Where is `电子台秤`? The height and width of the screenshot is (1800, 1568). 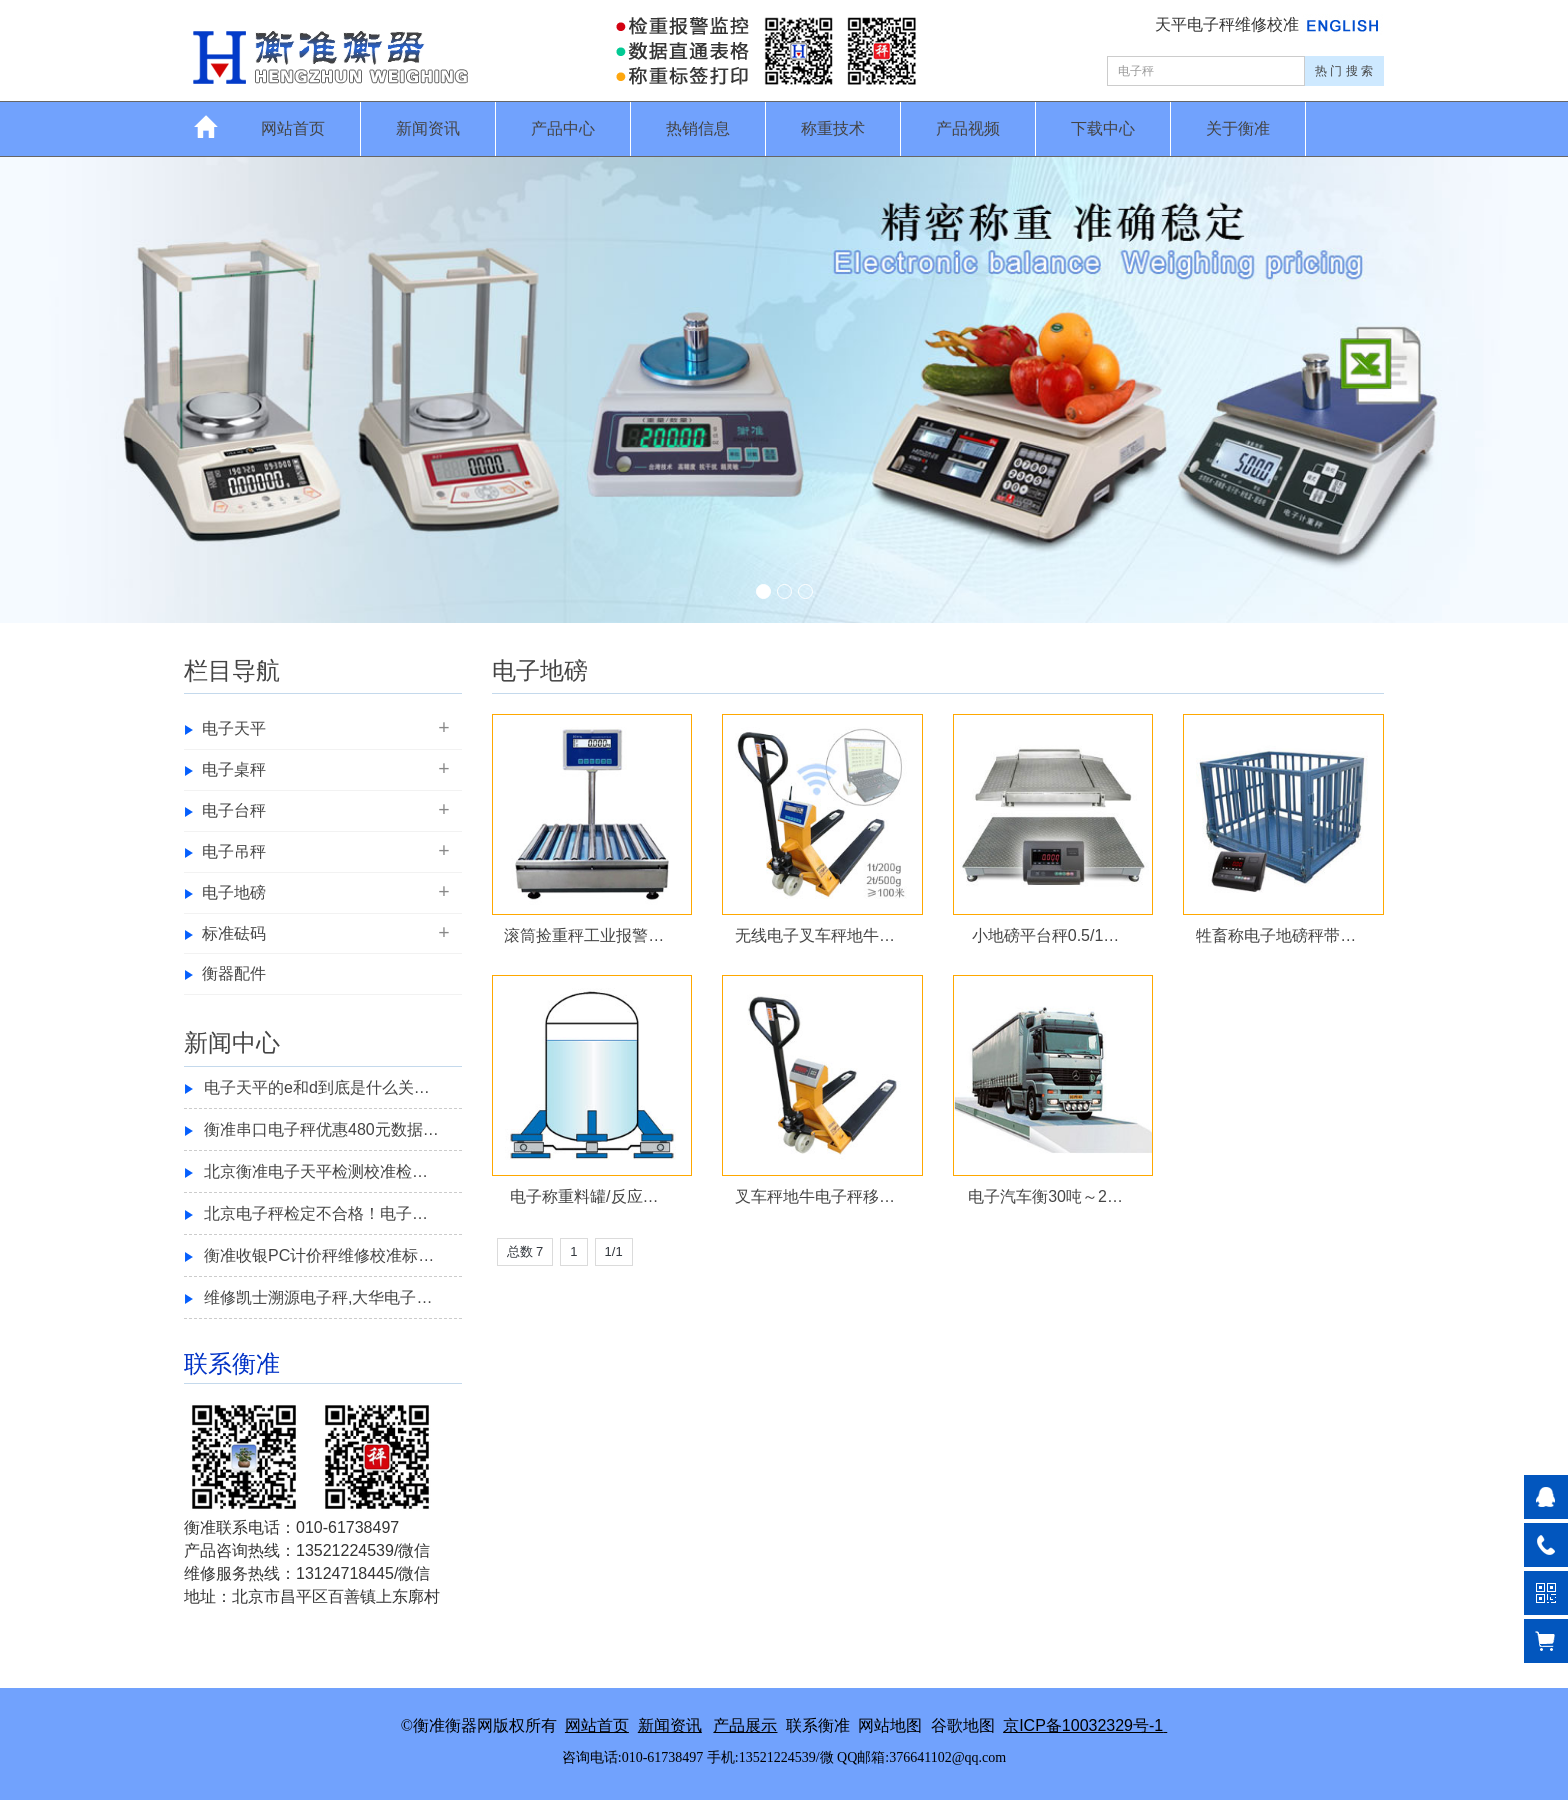
电子台秤 is located at coordinates (234, 810).